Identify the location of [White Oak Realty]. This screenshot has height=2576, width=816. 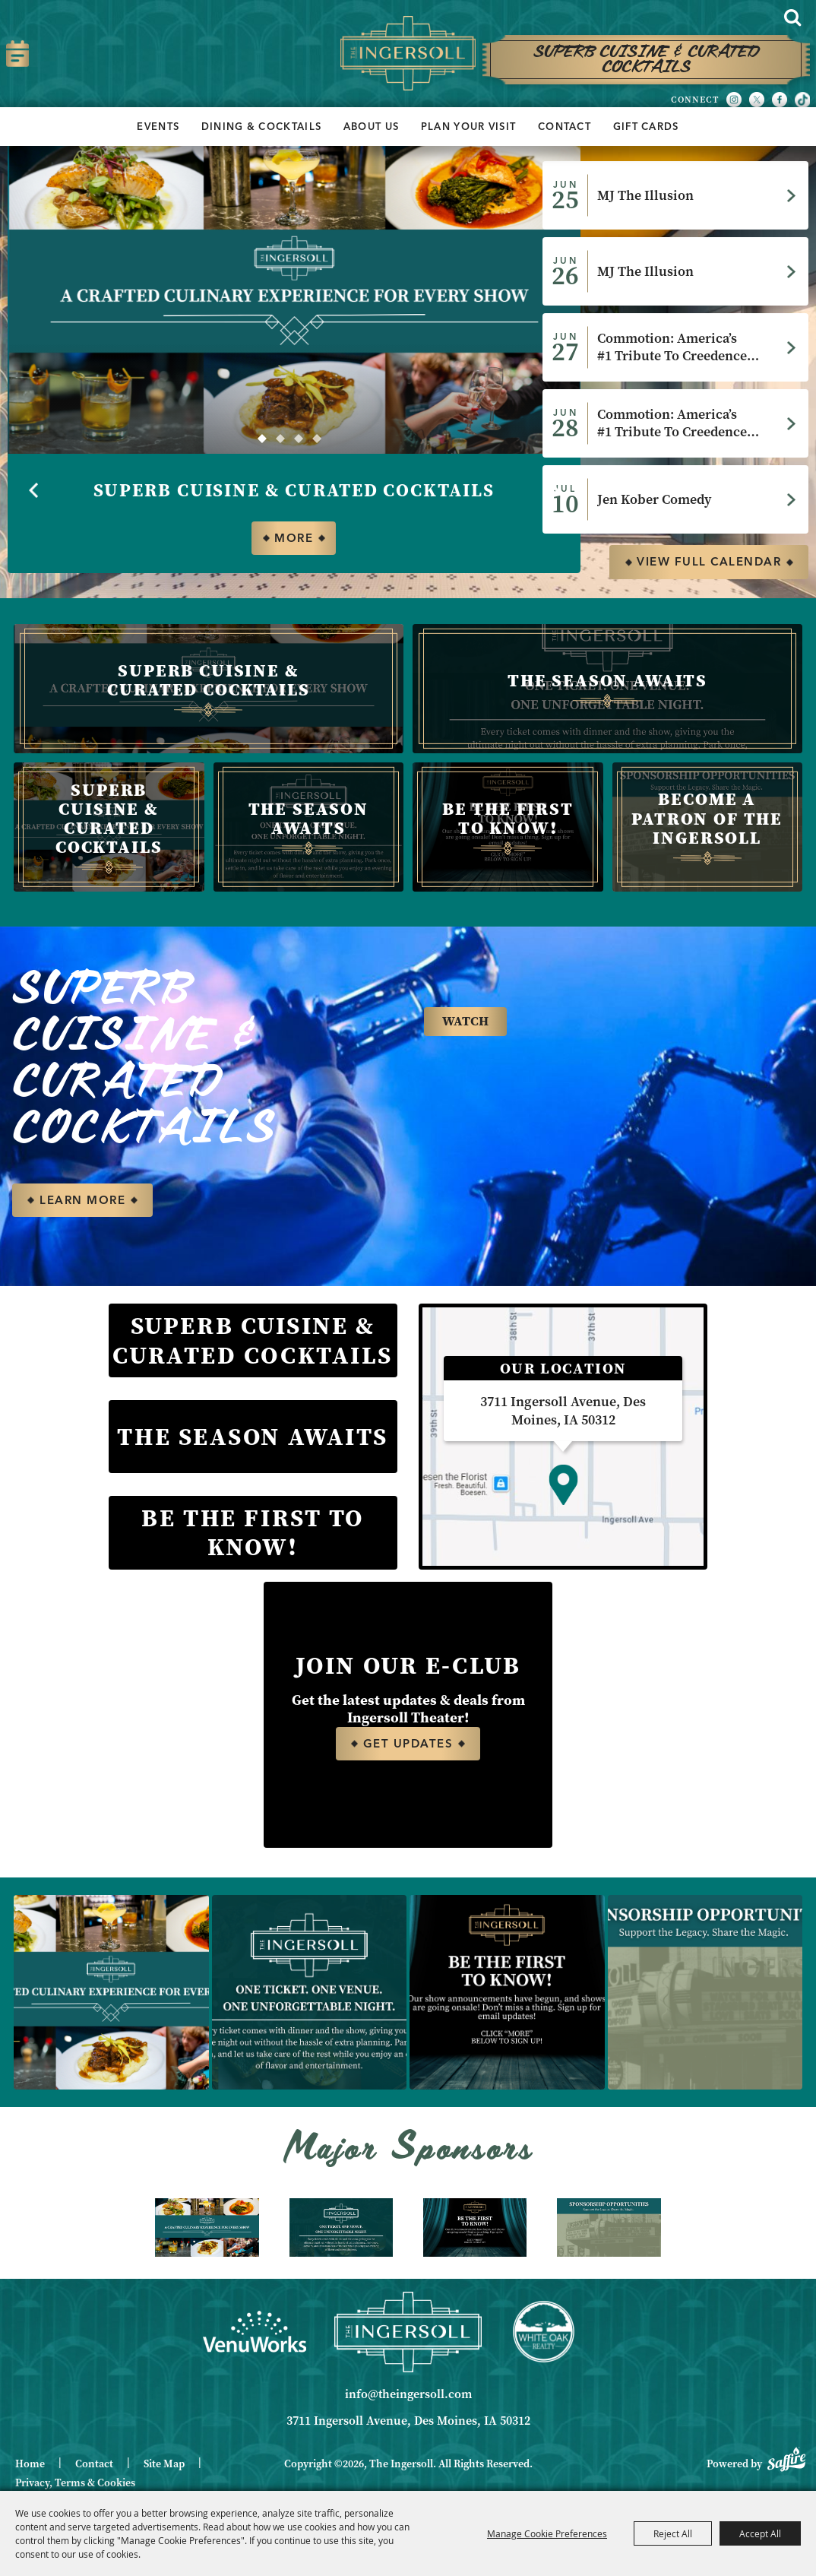
(544, 2333).